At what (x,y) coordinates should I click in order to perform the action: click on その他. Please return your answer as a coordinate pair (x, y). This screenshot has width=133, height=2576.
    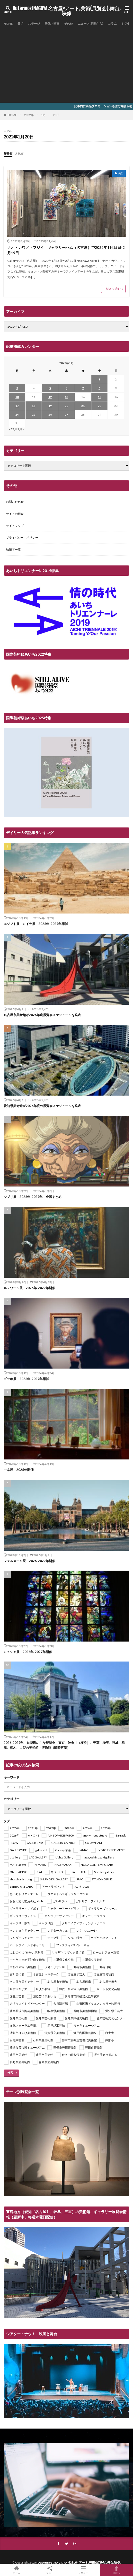
    Looking at the image, I should click on (68, 23).